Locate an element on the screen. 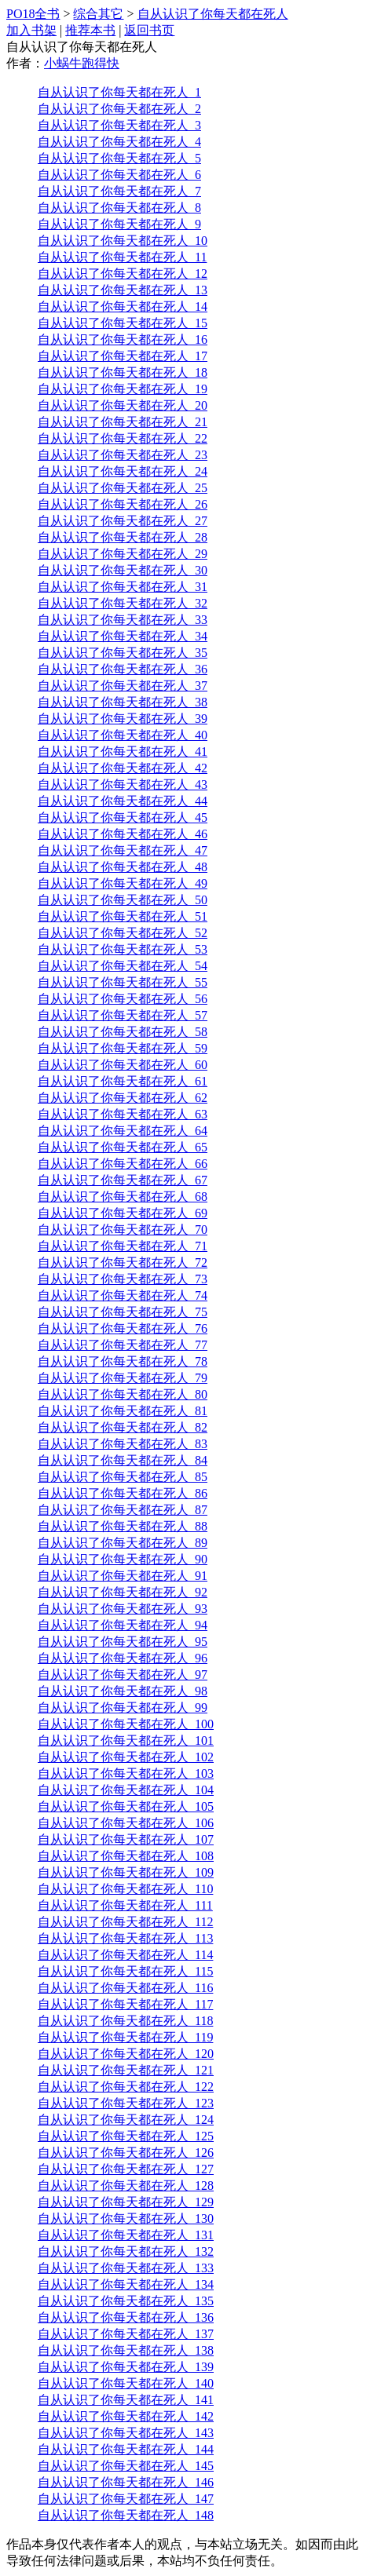 This screenshot has height=2576, width=370. 自从认识了你每天都在死人_72 is located at coordinates (122, 1262).